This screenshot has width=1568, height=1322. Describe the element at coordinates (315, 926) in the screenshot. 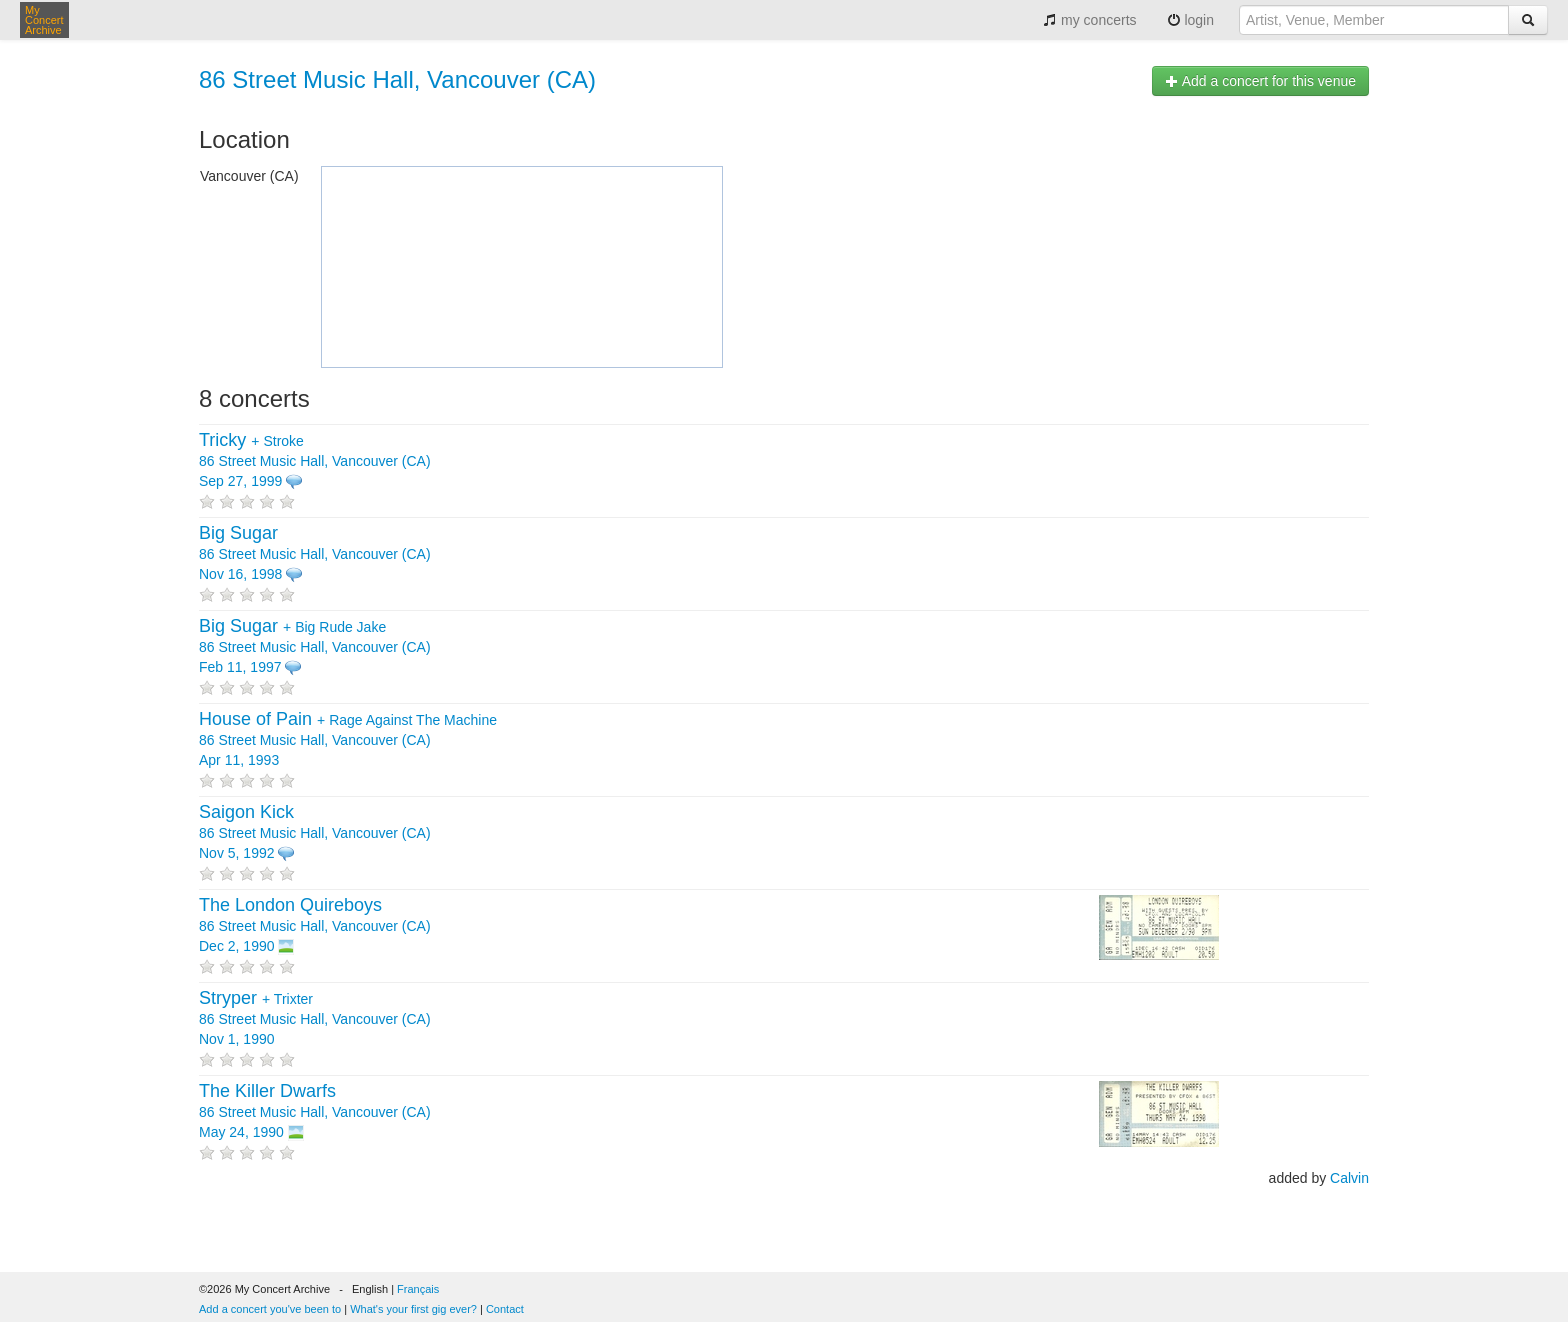

I see `86 Street Music Hall, Vancouver (CA) Dec 2, 1990` at that location.